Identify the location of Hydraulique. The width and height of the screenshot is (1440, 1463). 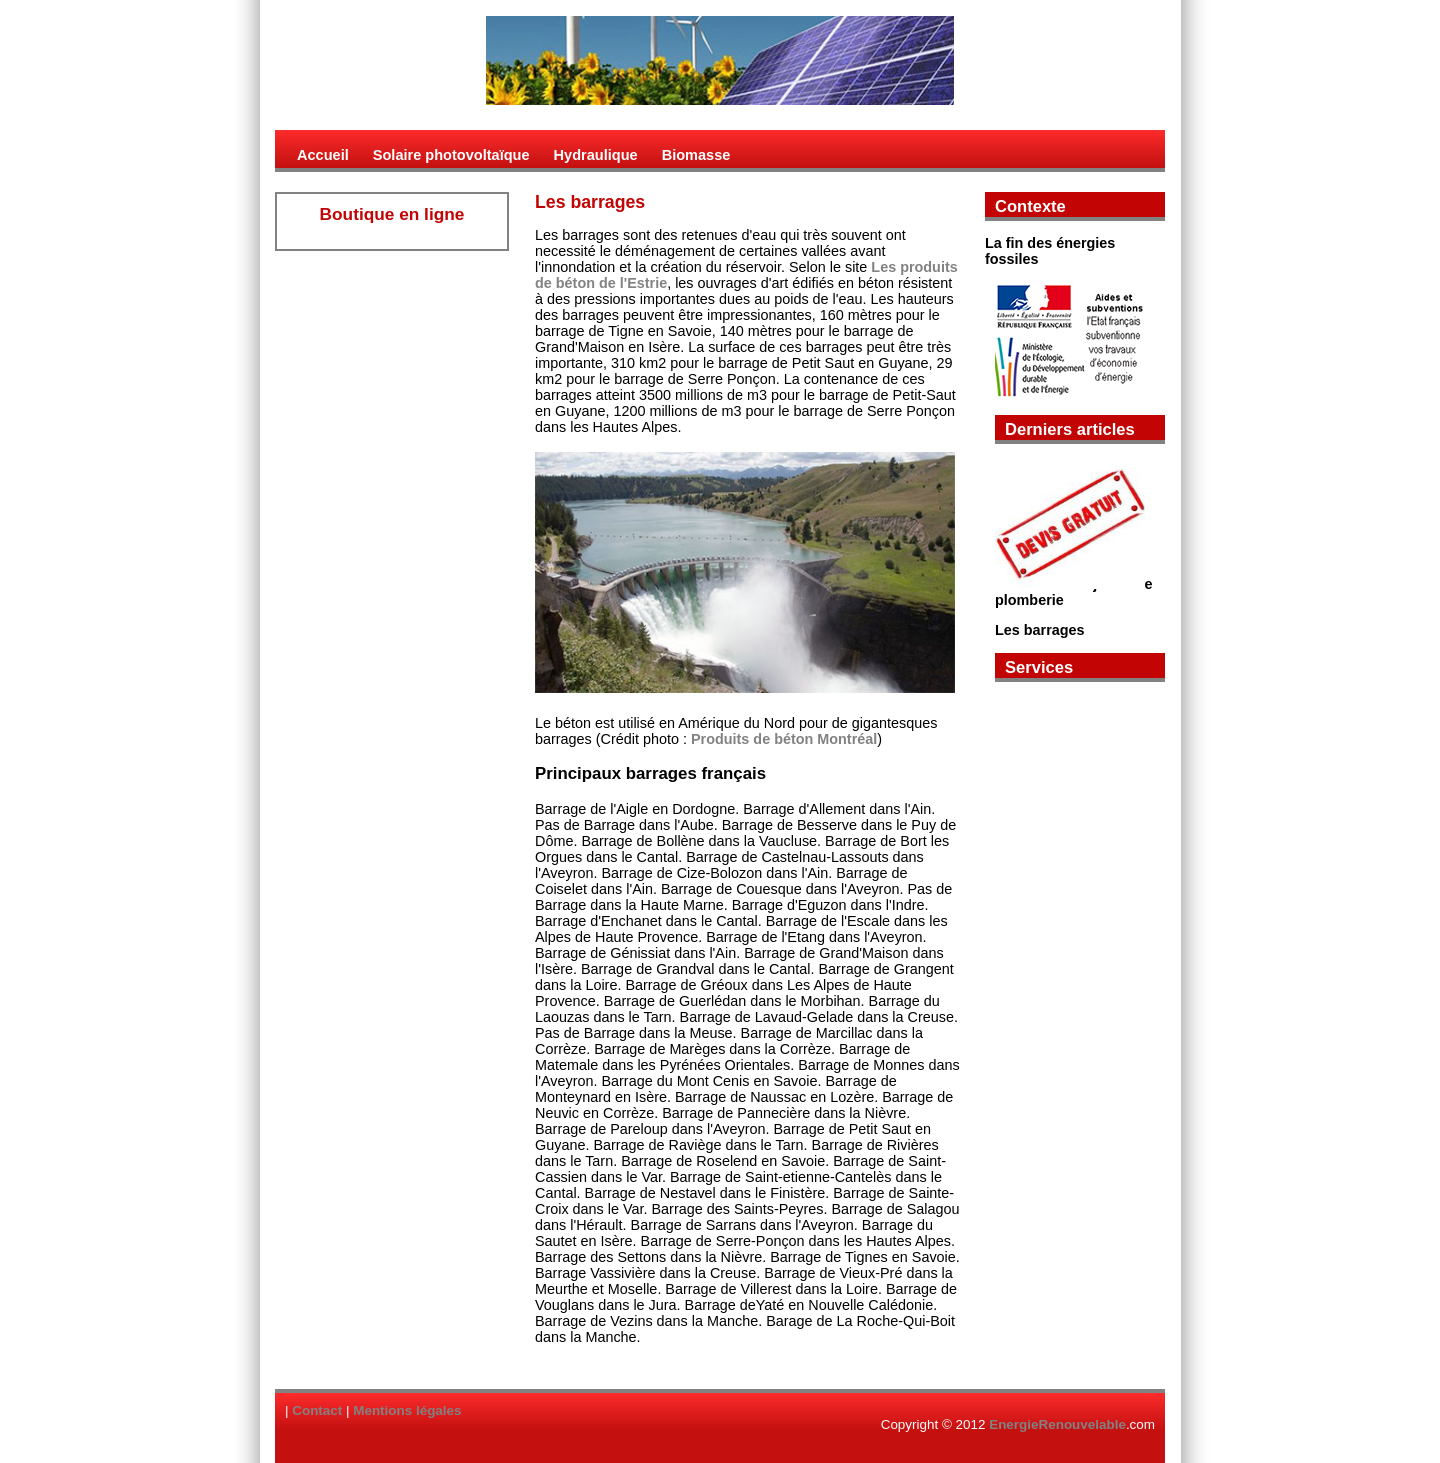
(596, 155).